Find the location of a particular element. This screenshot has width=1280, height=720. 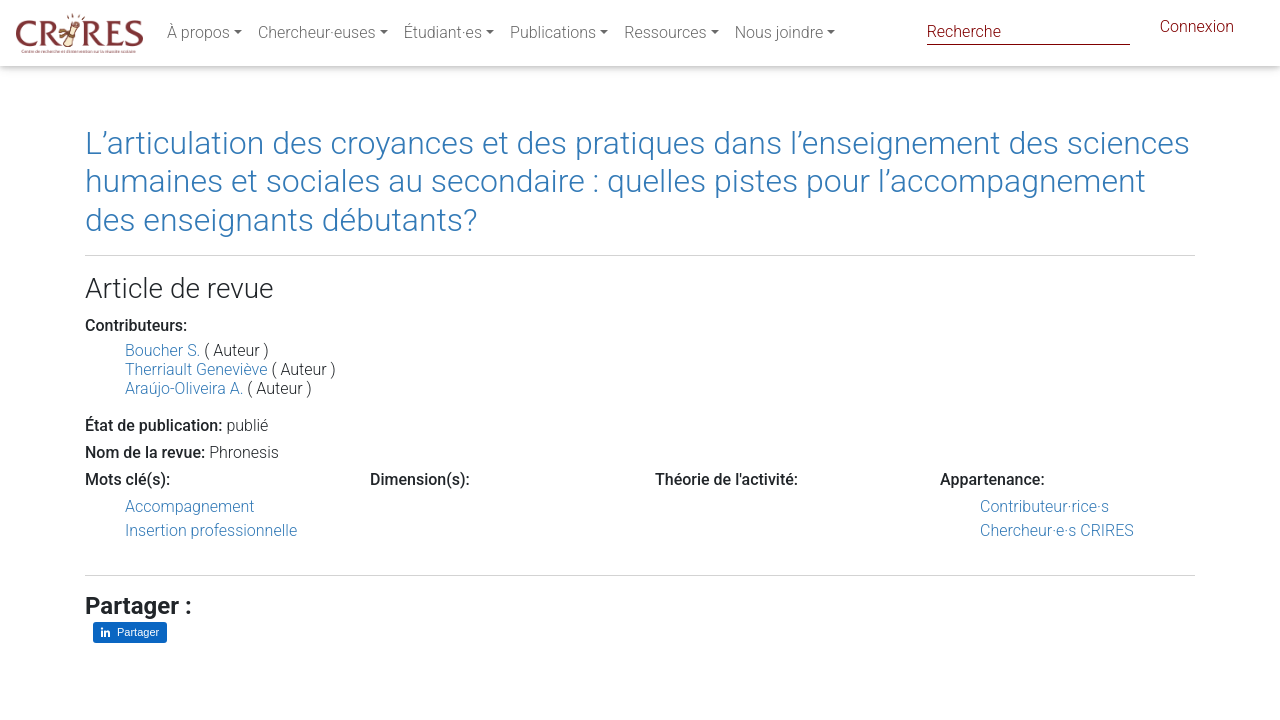

Insertion professionnelle is located at coordinates (211, 530).